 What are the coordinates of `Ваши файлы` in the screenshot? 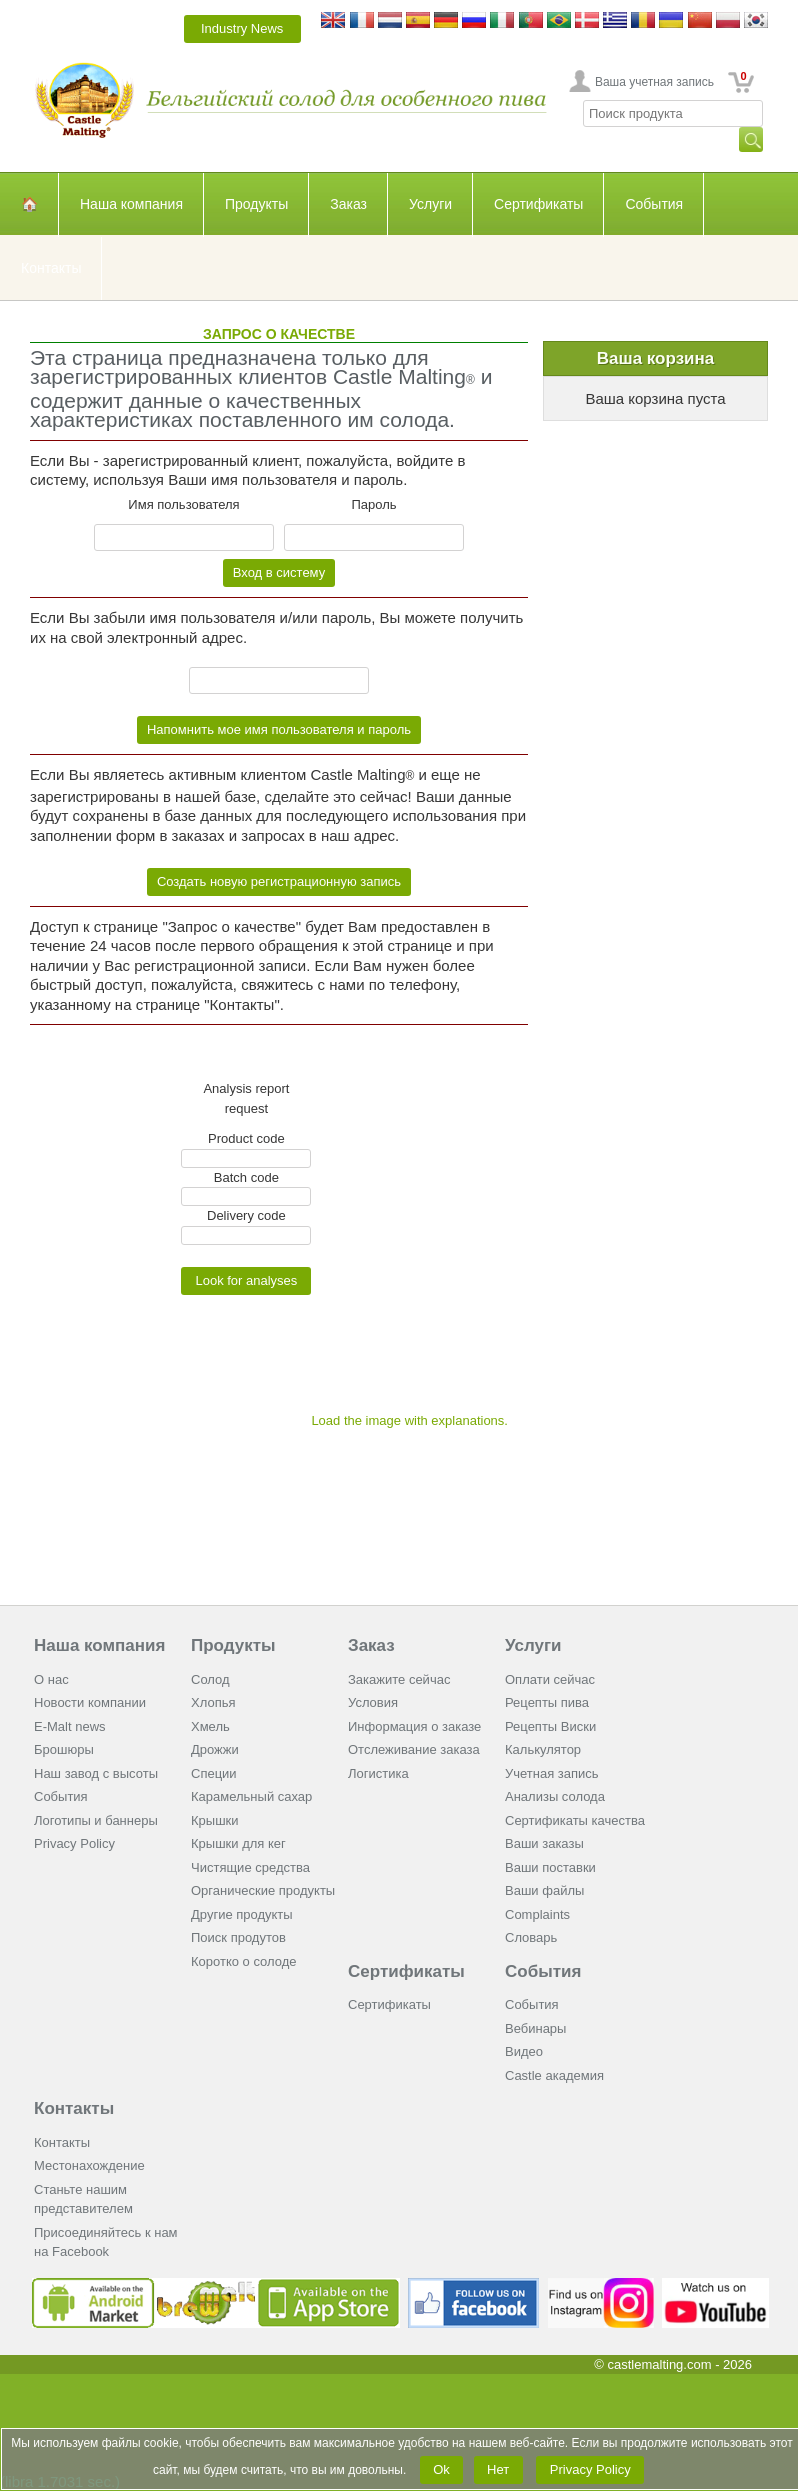 It's located at (544, 1890).